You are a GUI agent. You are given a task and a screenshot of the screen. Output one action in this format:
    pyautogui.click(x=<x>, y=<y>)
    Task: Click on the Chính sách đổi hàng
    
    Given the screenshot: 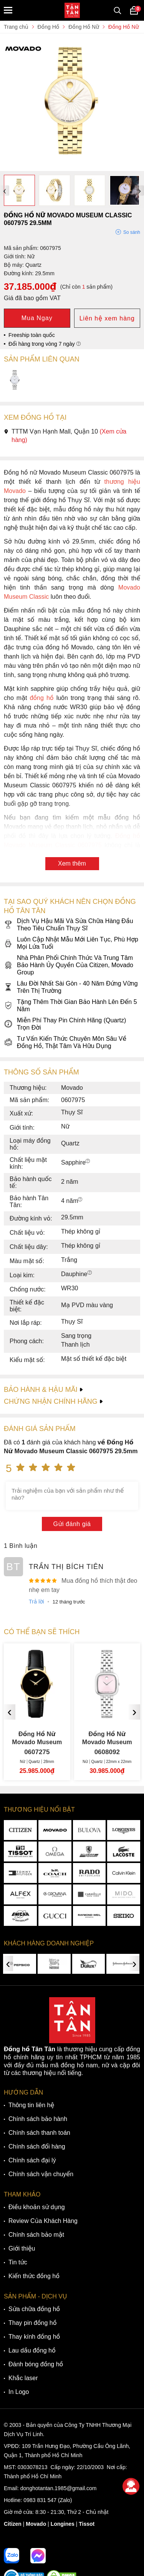 What is the action you would take?
    pyautogui.click(x=36, y=2146)
    